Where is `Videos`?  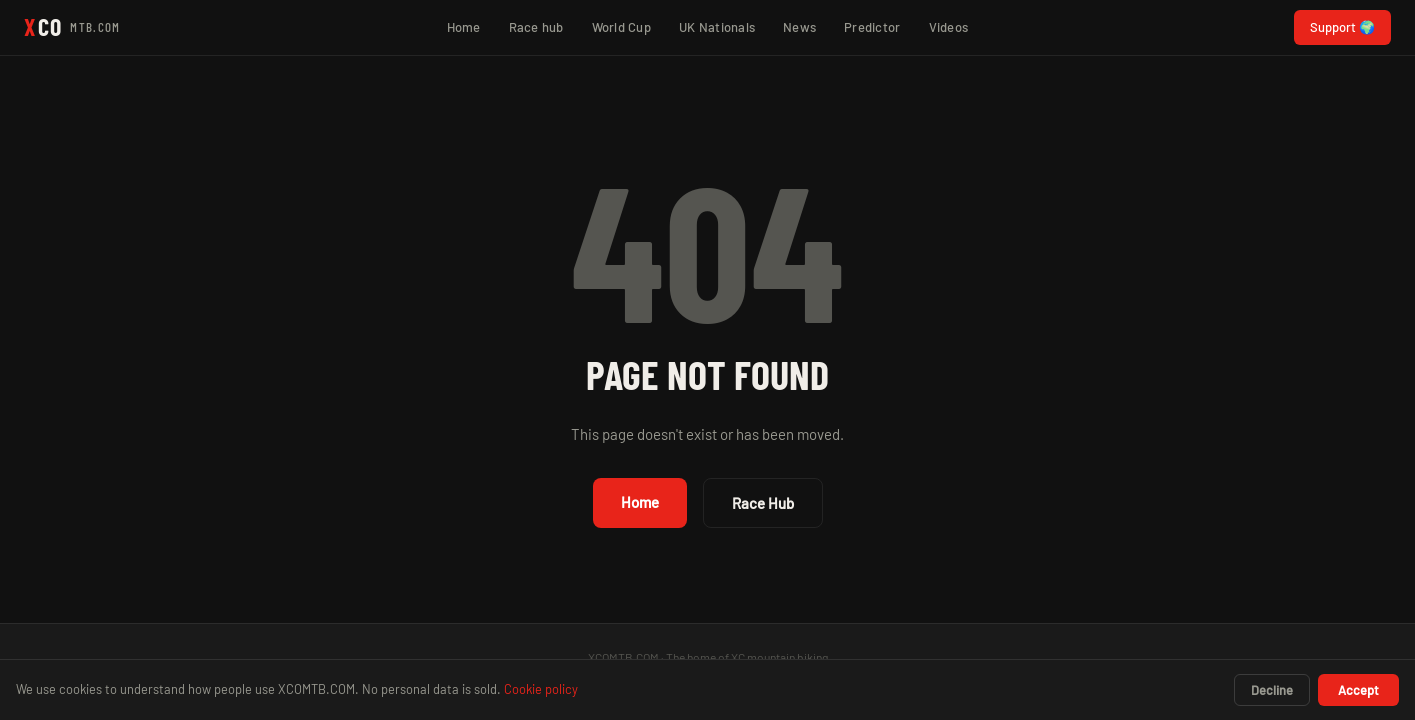 Videos is located at coordinates (949, 27).